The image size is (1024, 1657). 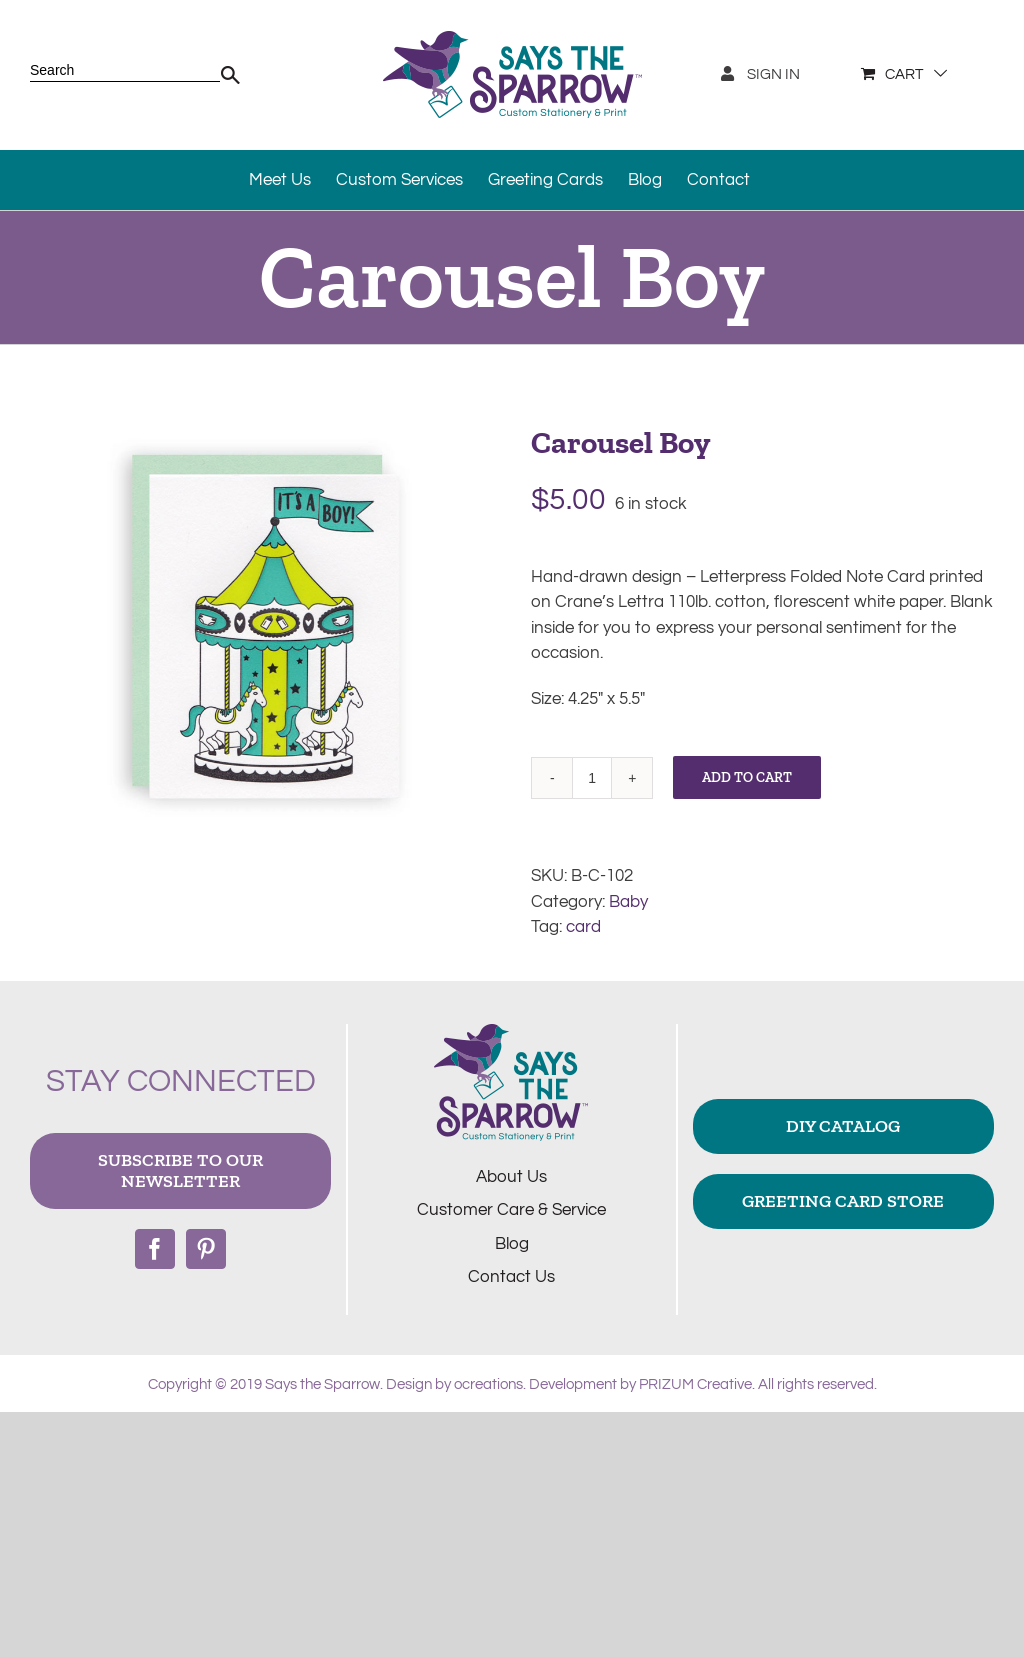 I want to click on Blog, so click(x=512, y=1244).